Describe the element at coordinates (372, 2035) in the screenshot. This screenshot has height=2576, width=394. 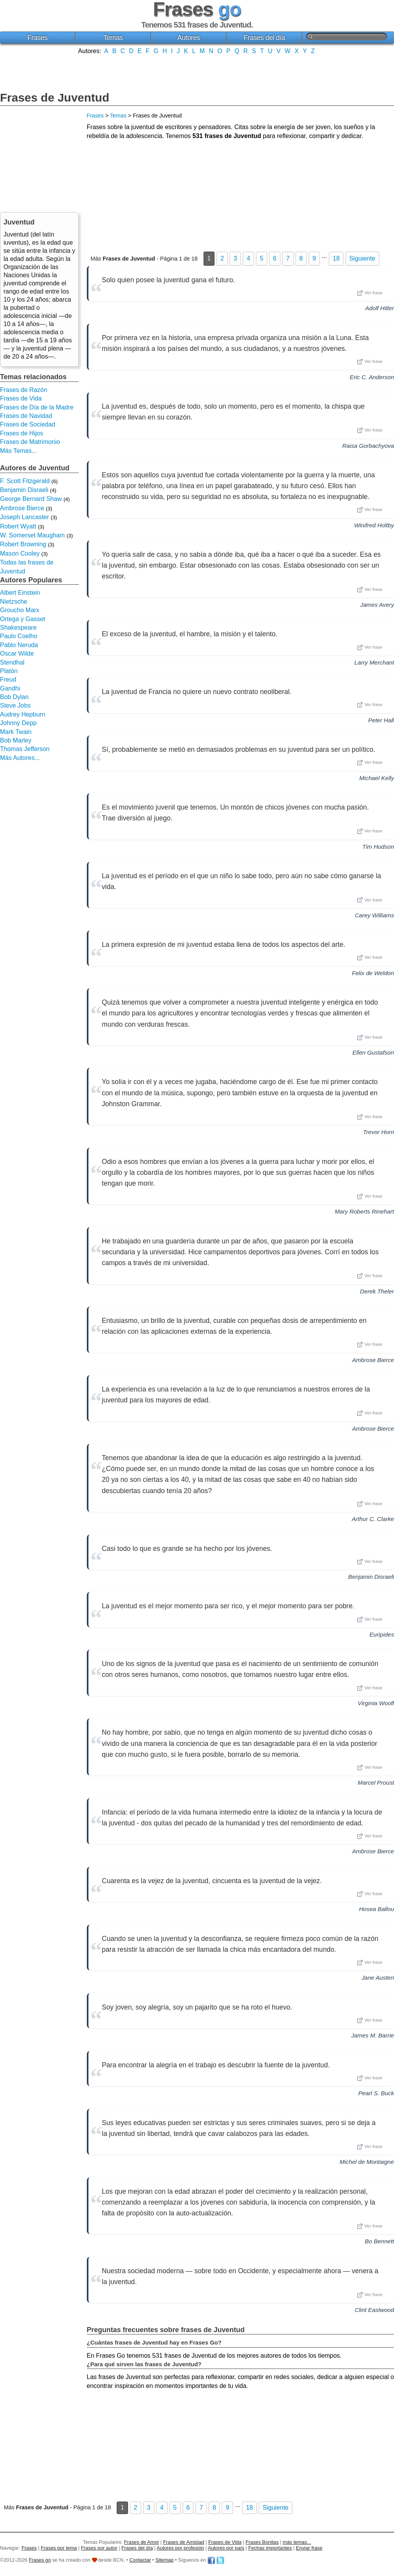
I see `James M. Barrie` at that location.